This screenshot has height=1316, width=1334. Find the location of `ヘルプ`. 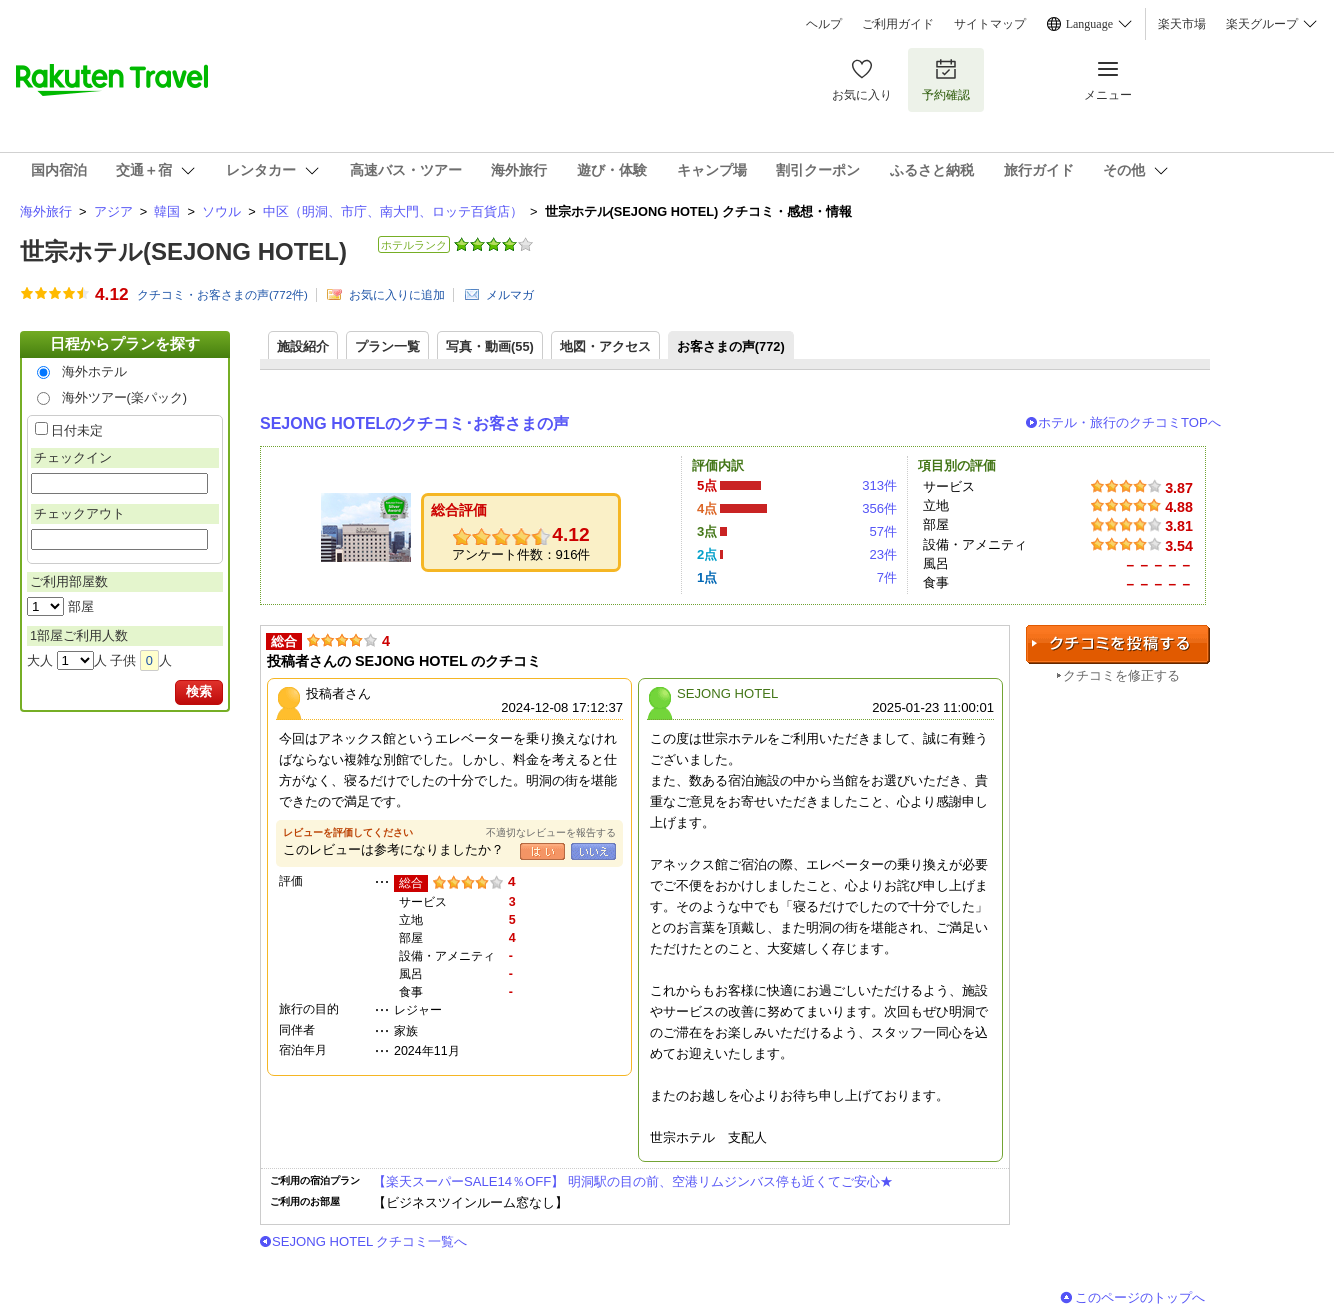

ヘルプ is located at coordinates (824, 24).